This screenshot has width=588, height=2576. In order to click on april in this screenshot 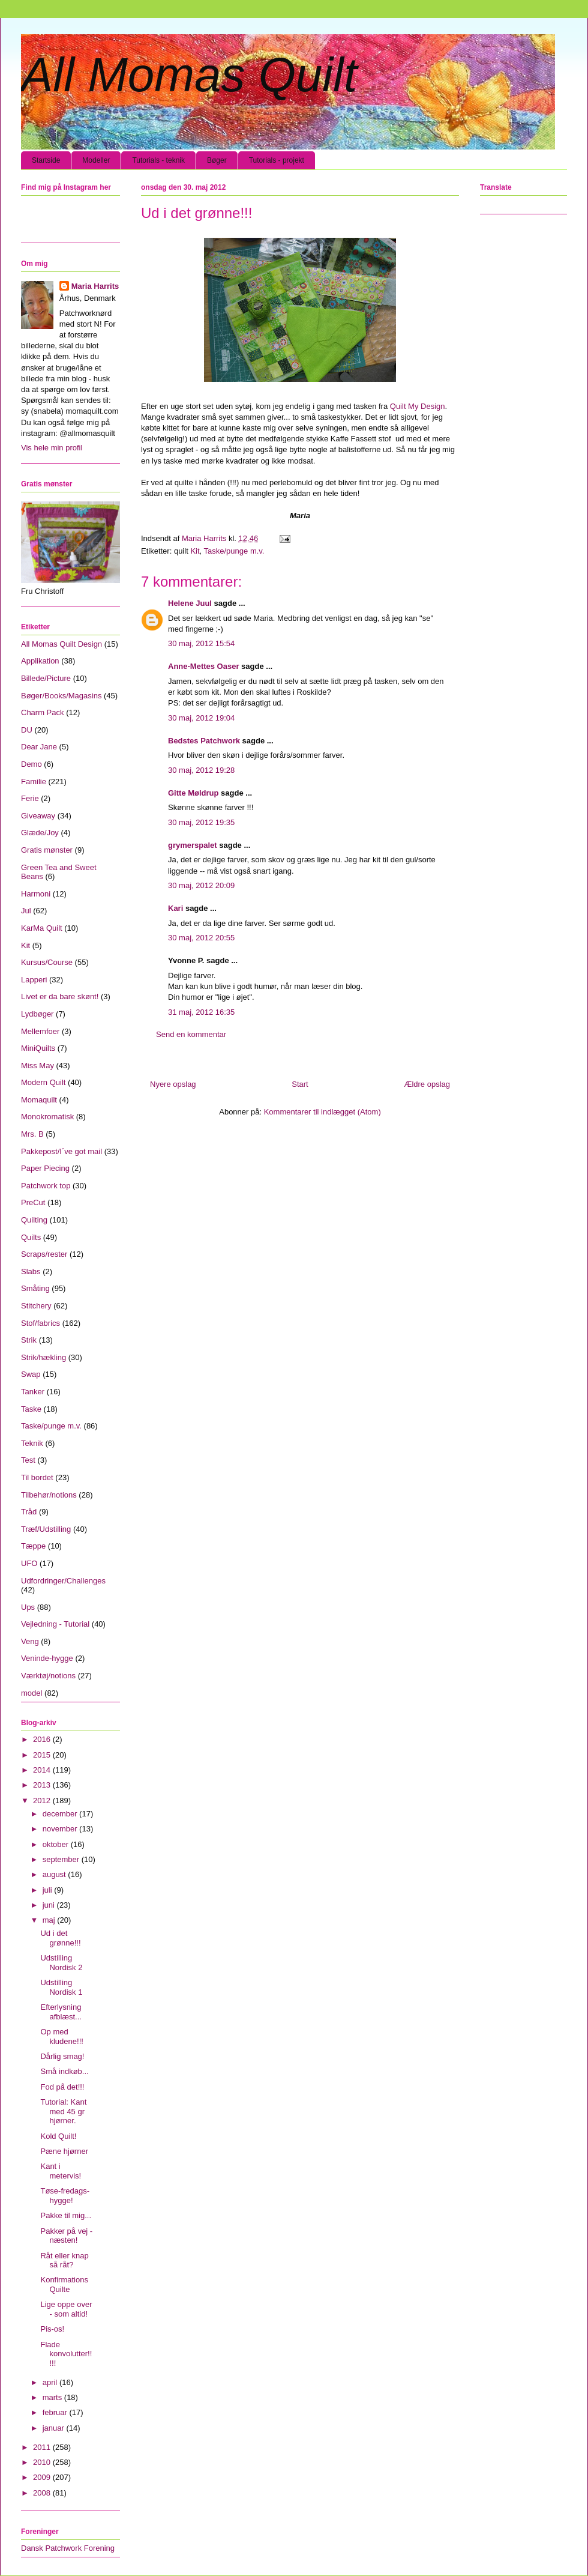, I will do `click(51, 2382)`.